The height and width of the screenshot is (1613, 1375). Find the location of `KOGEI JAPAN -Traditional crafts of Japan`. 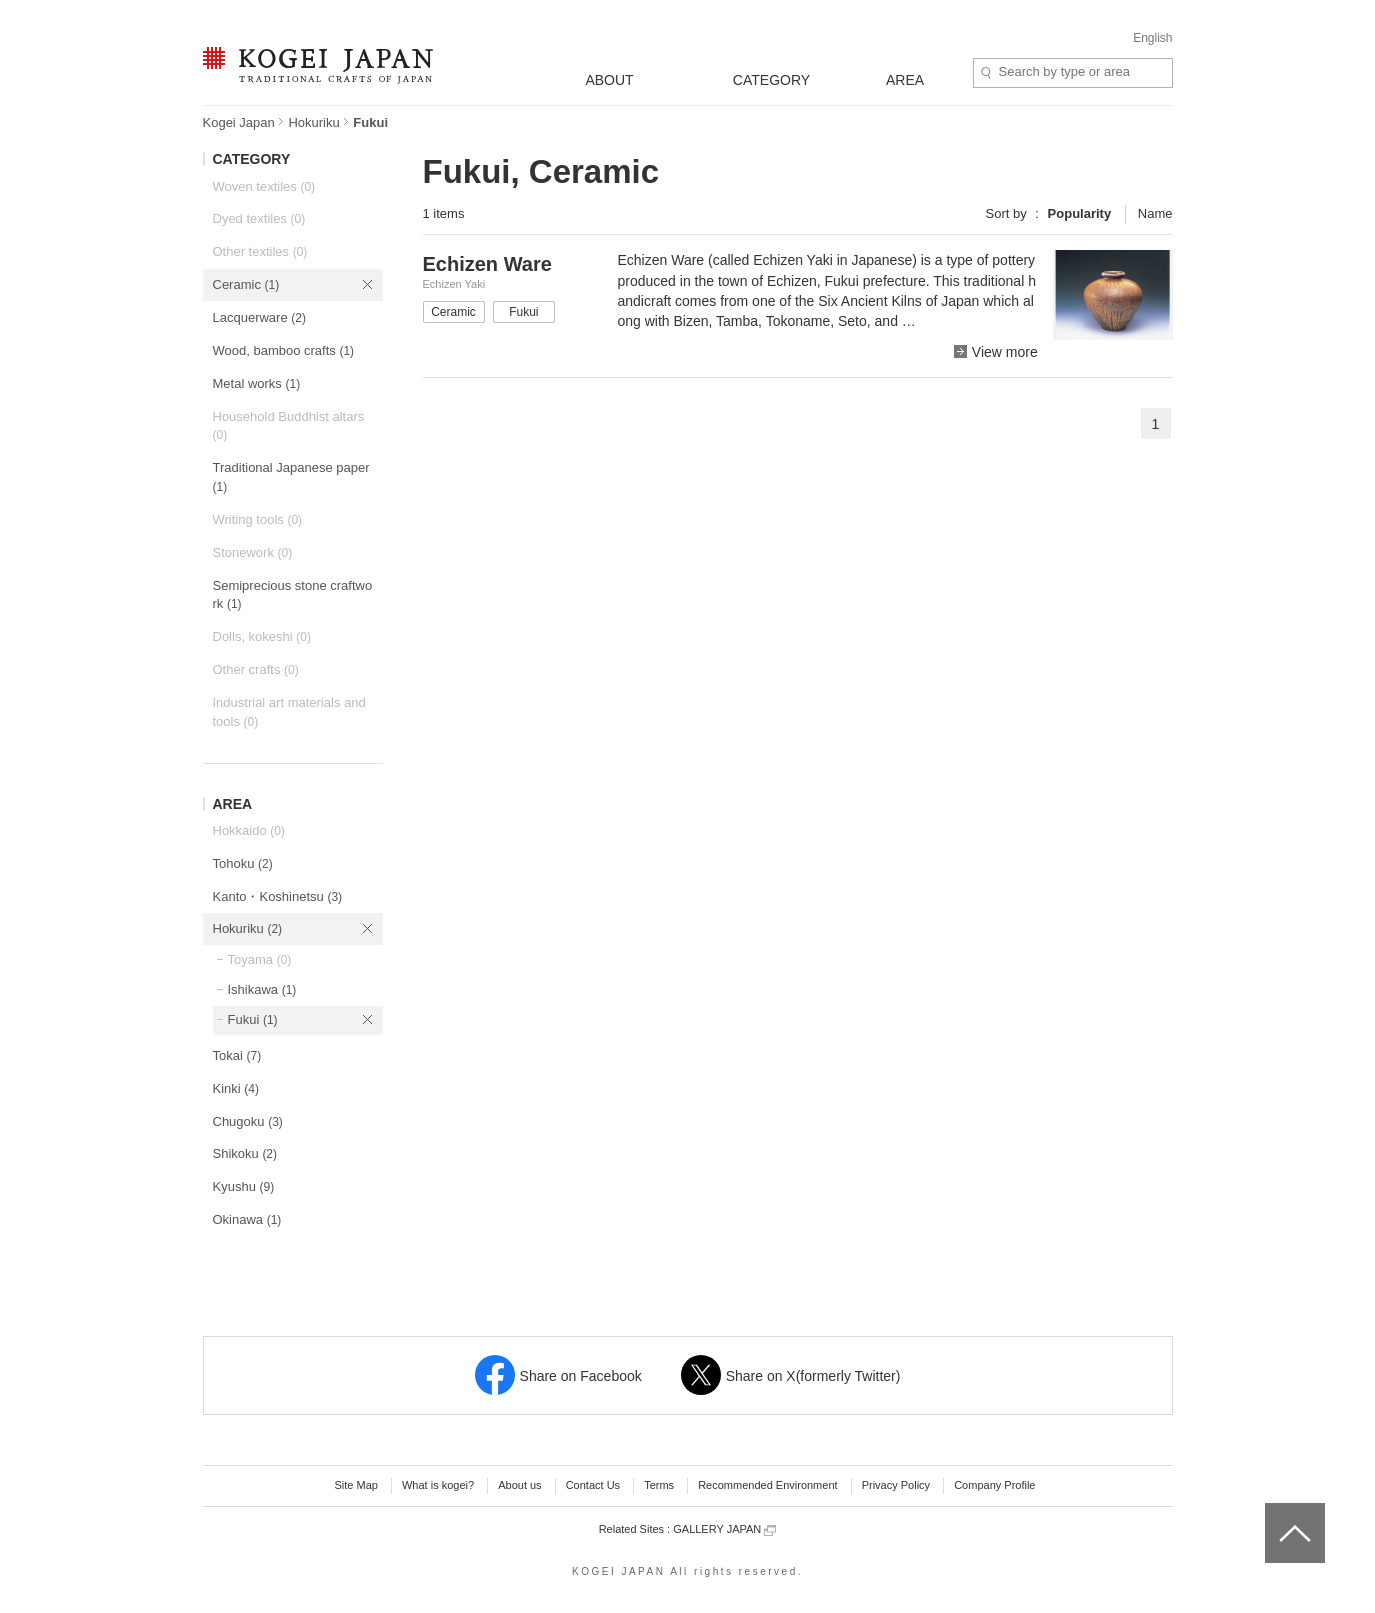

KOGEI JAPAN -Traditional crafts of Japan is located at coordinates (317, 67).